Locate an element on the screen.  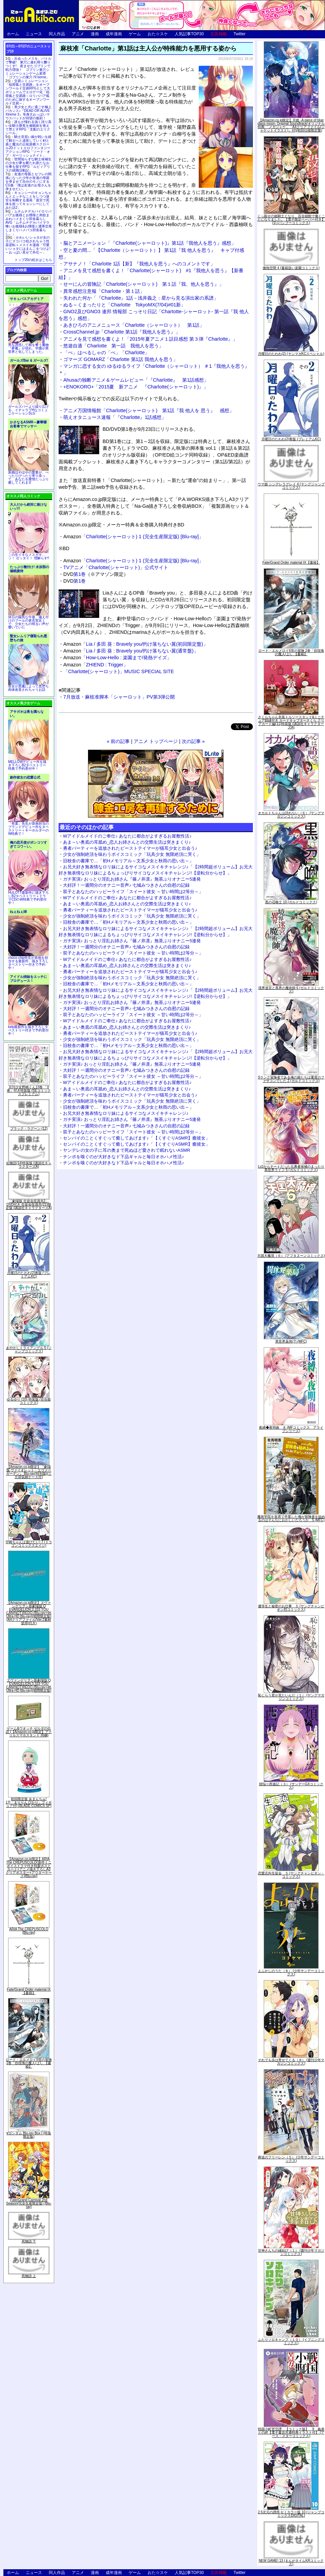
「How-Low-Hello : 楽園まで/発熱デイズ」 is located at coordinates (117, 657).